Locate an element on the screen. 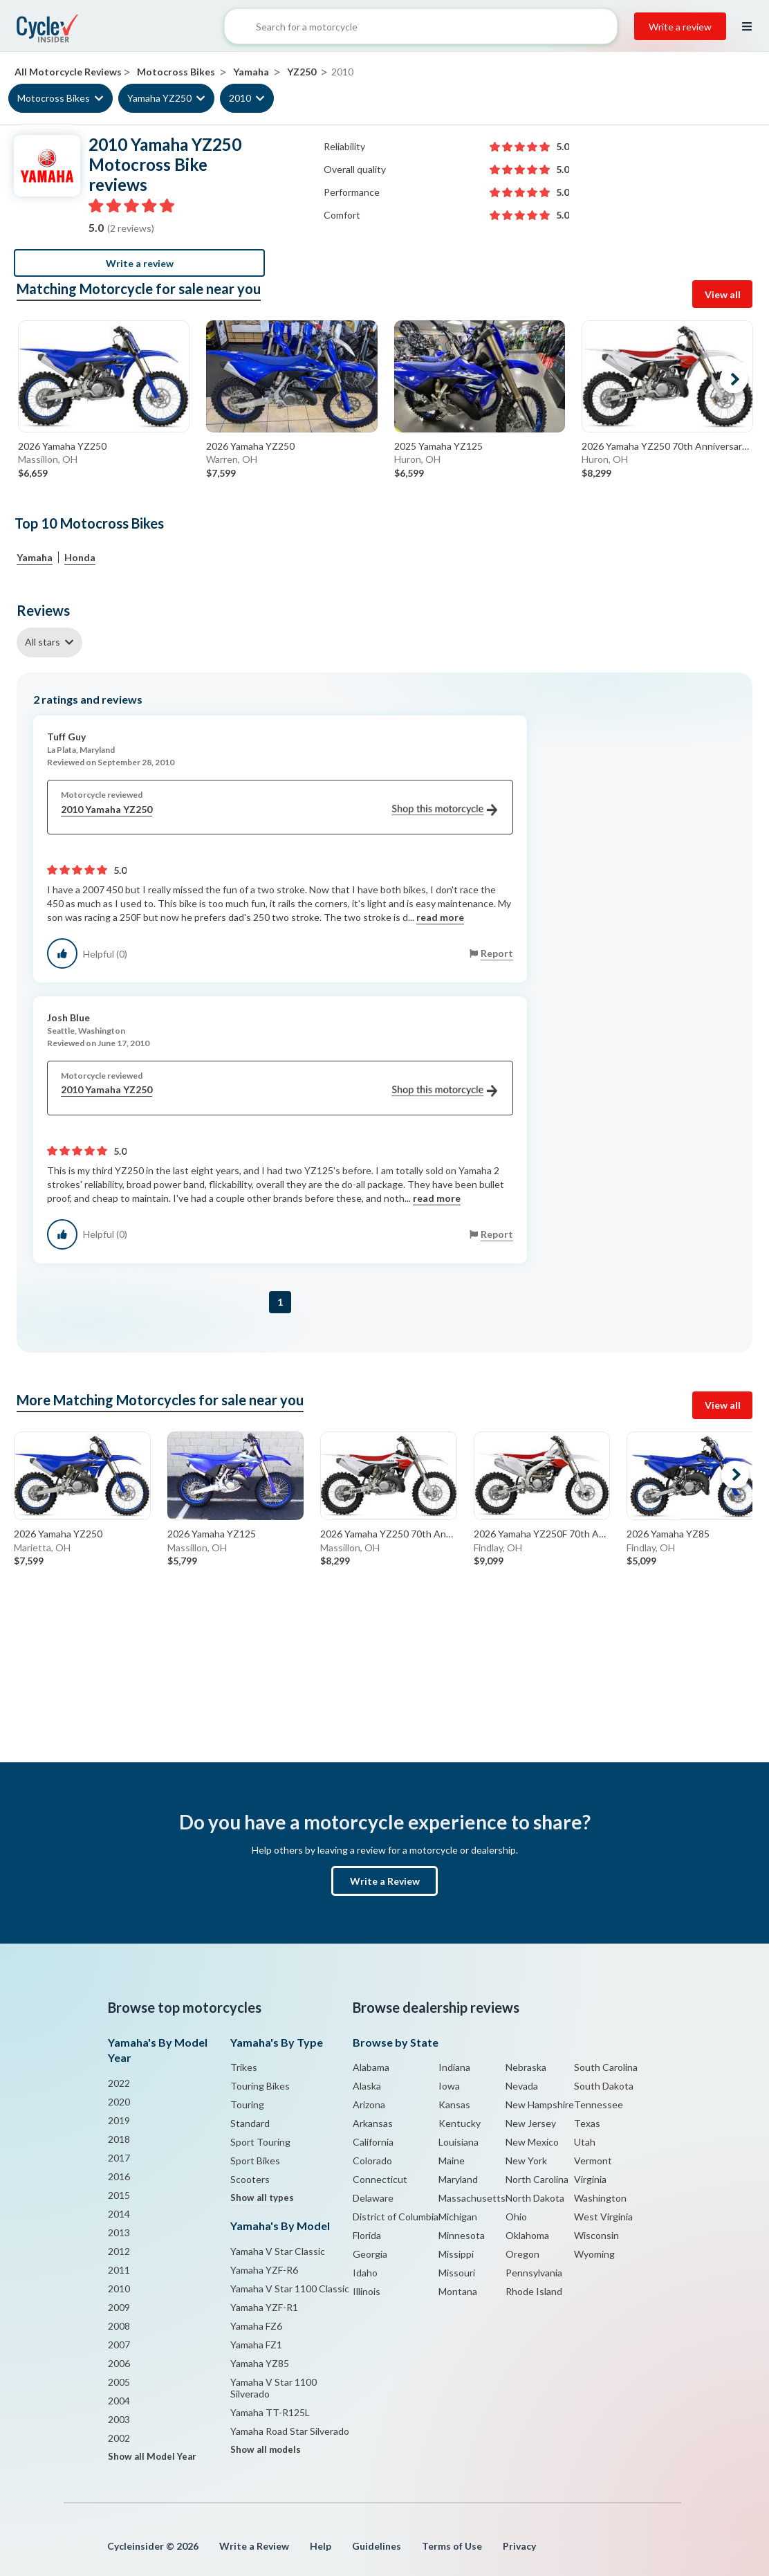  Tennessee is located at coordinates (598, 2104).